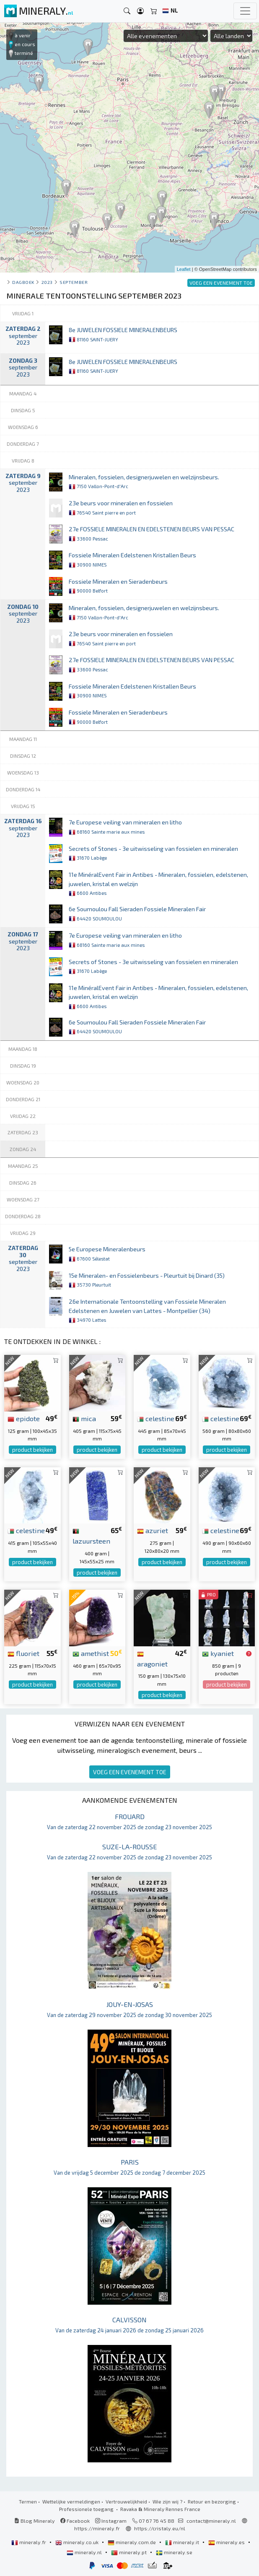 Image resolution: width=259 pixels, height=2576 pixels. Describe the element at coordinates (126, 2501) in the screenshot. I see `Vertrouwelijkheid` at that location.